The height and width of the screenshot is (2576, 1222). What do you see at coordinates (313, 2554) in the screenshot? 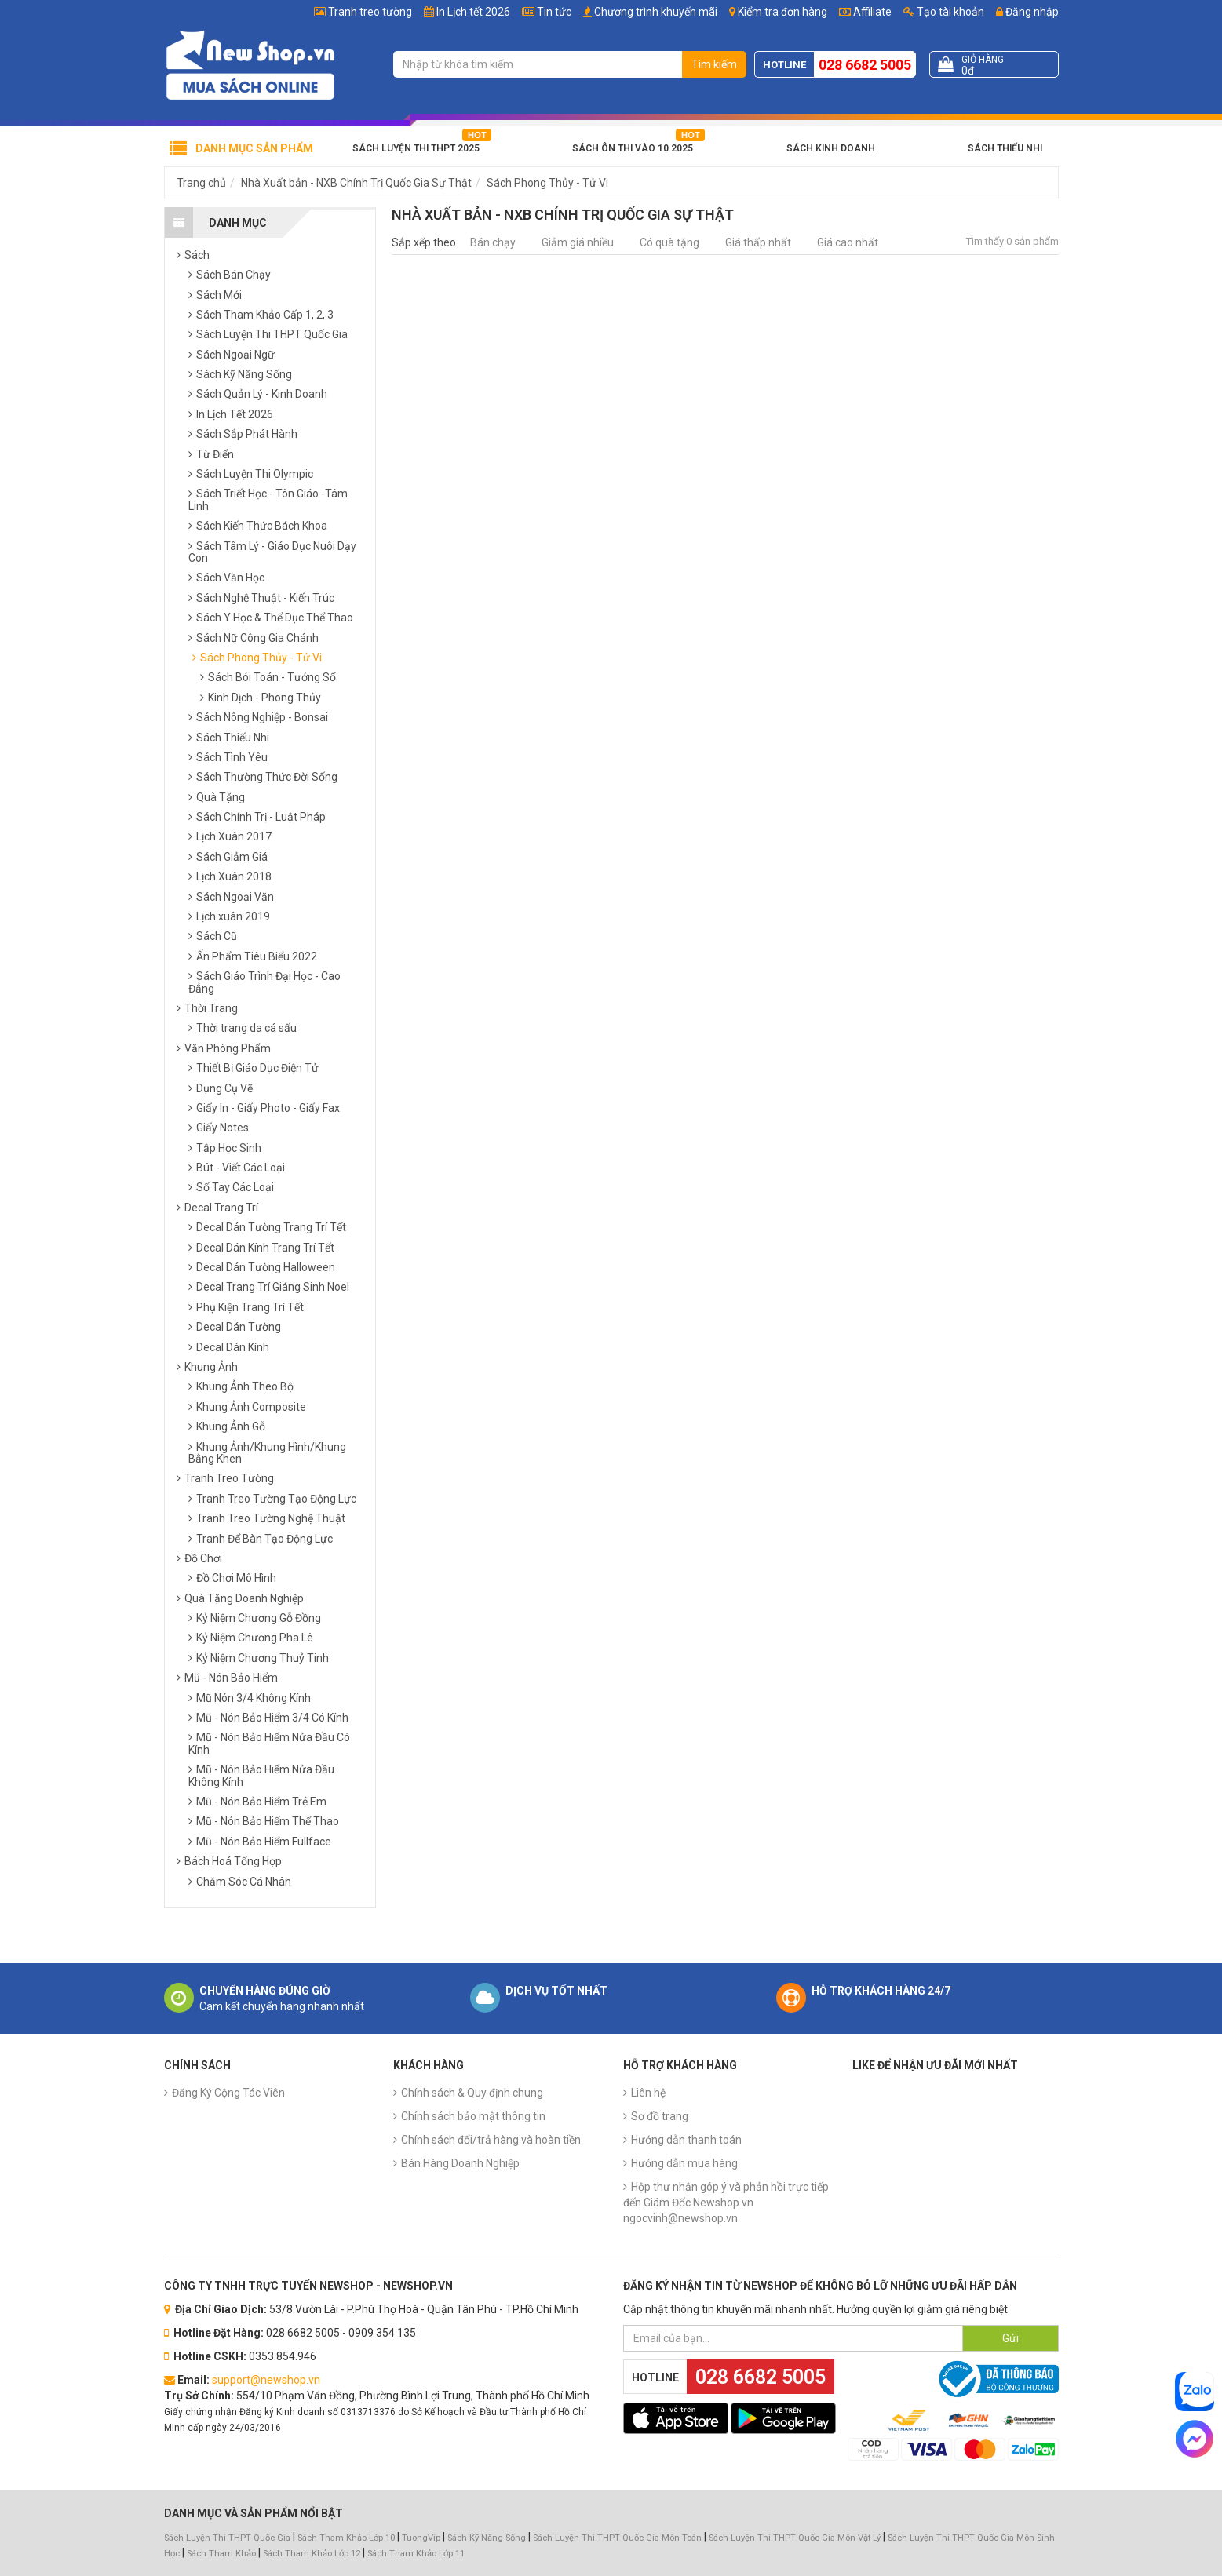
I see `Sách Tham Khảo Lớp 12` at bounding box center [313, 2554].